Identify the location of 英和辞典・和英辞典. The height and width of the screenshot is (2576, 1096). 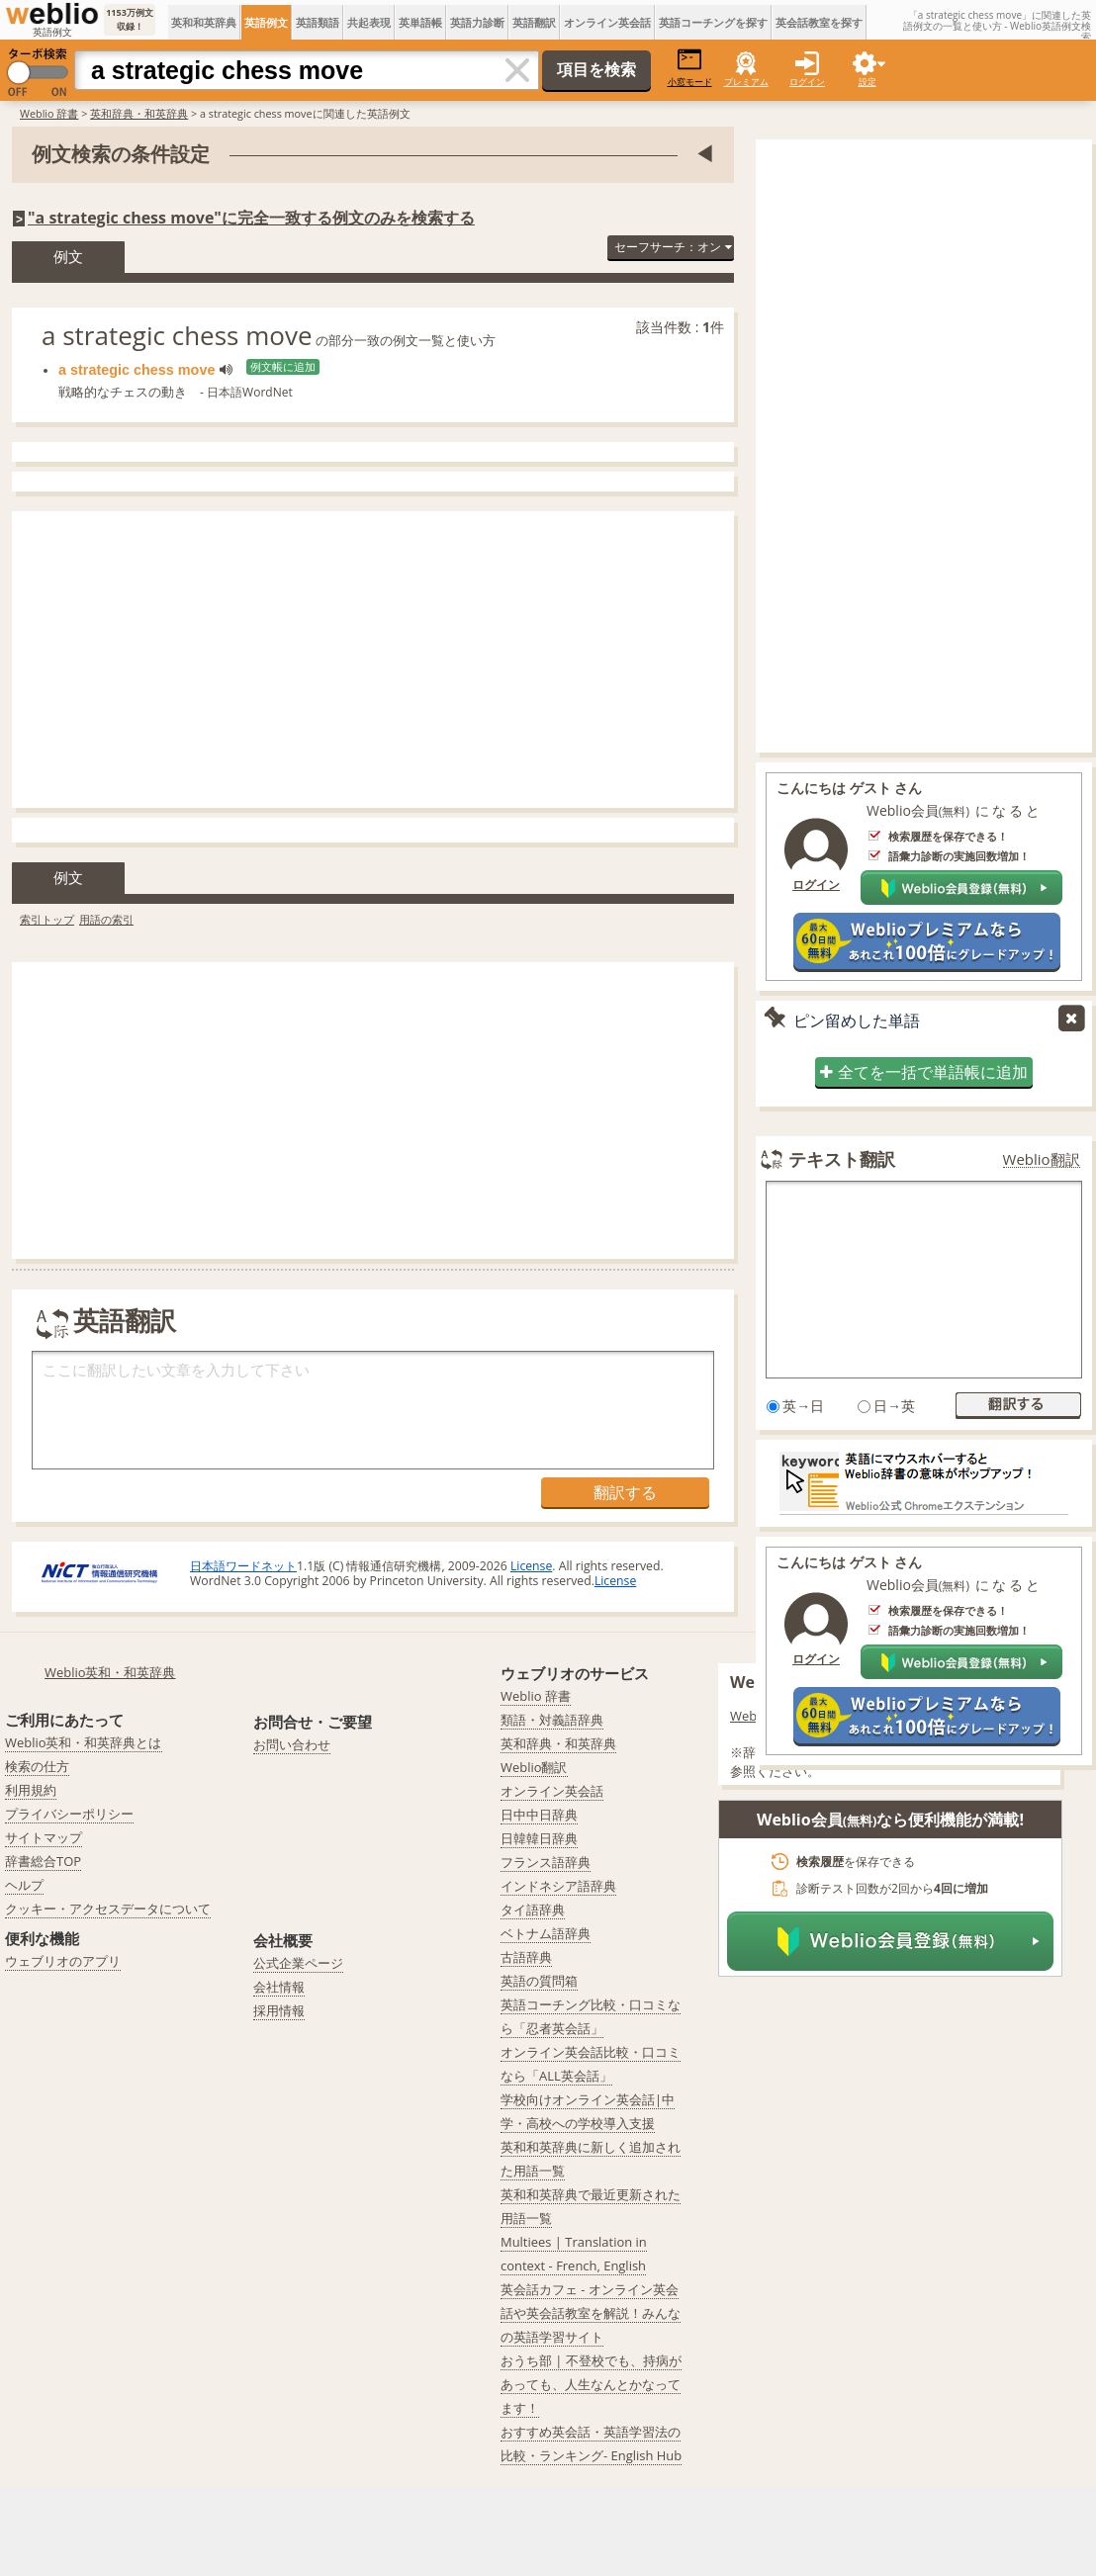
(139, 113).